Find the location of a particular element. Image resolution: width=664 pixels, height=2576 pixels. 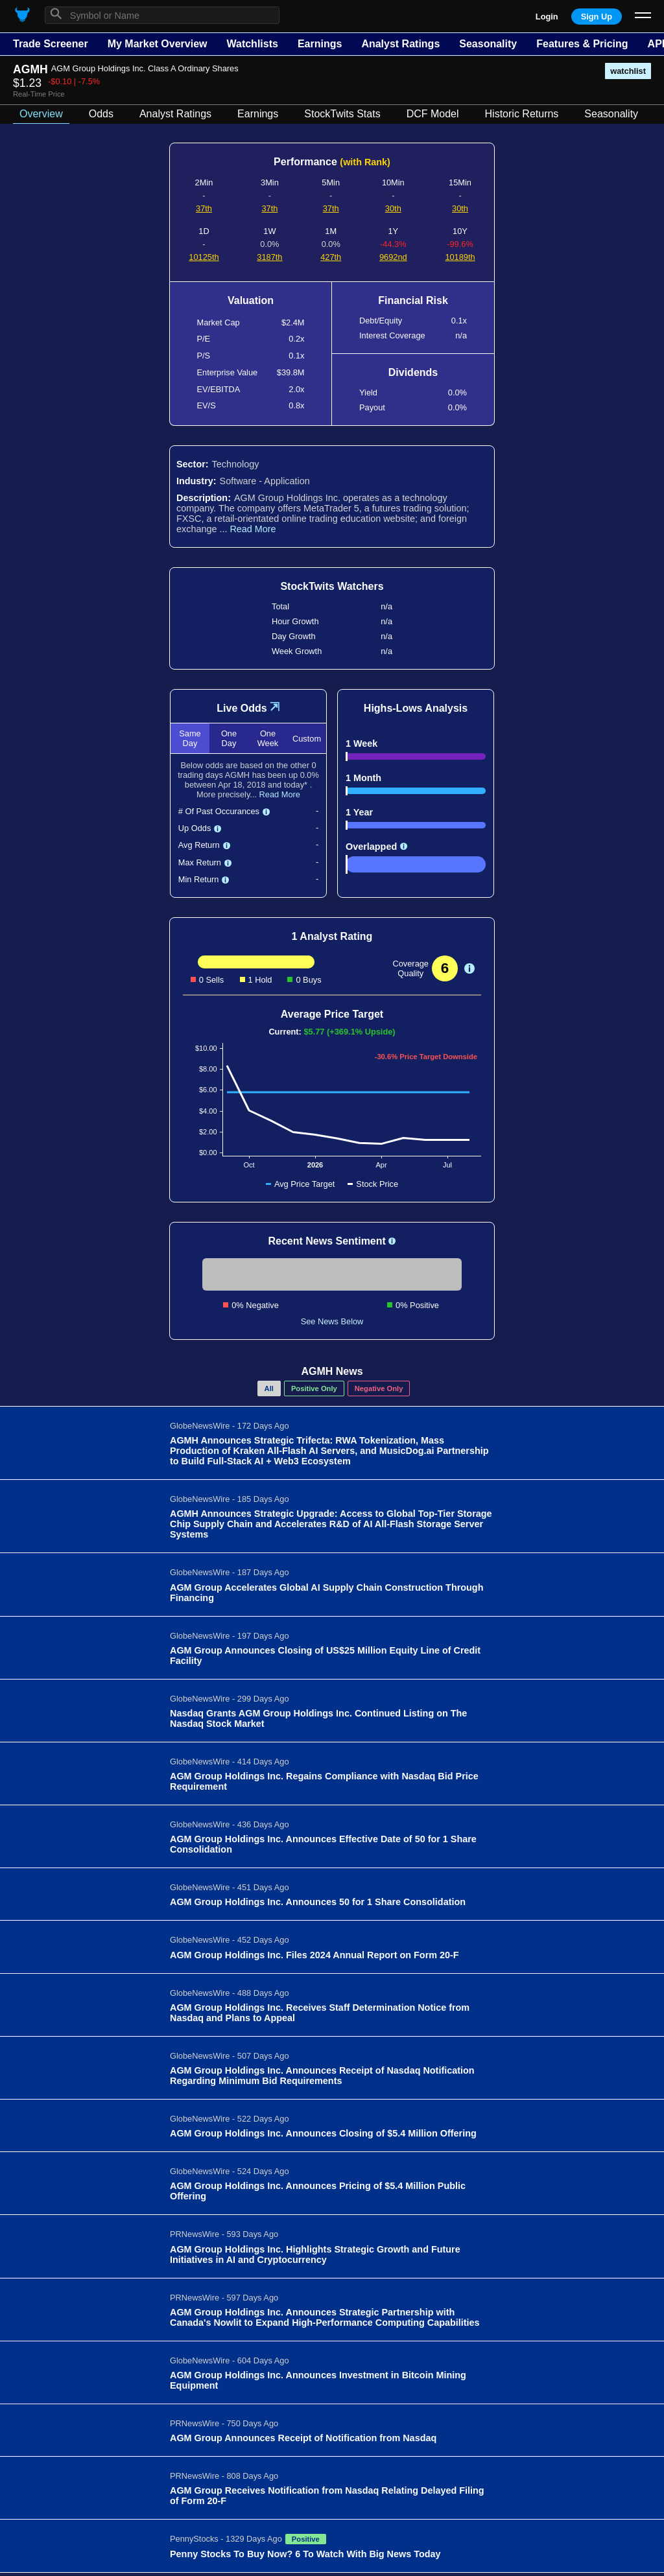

Read More is located at coordinates (253, 529).